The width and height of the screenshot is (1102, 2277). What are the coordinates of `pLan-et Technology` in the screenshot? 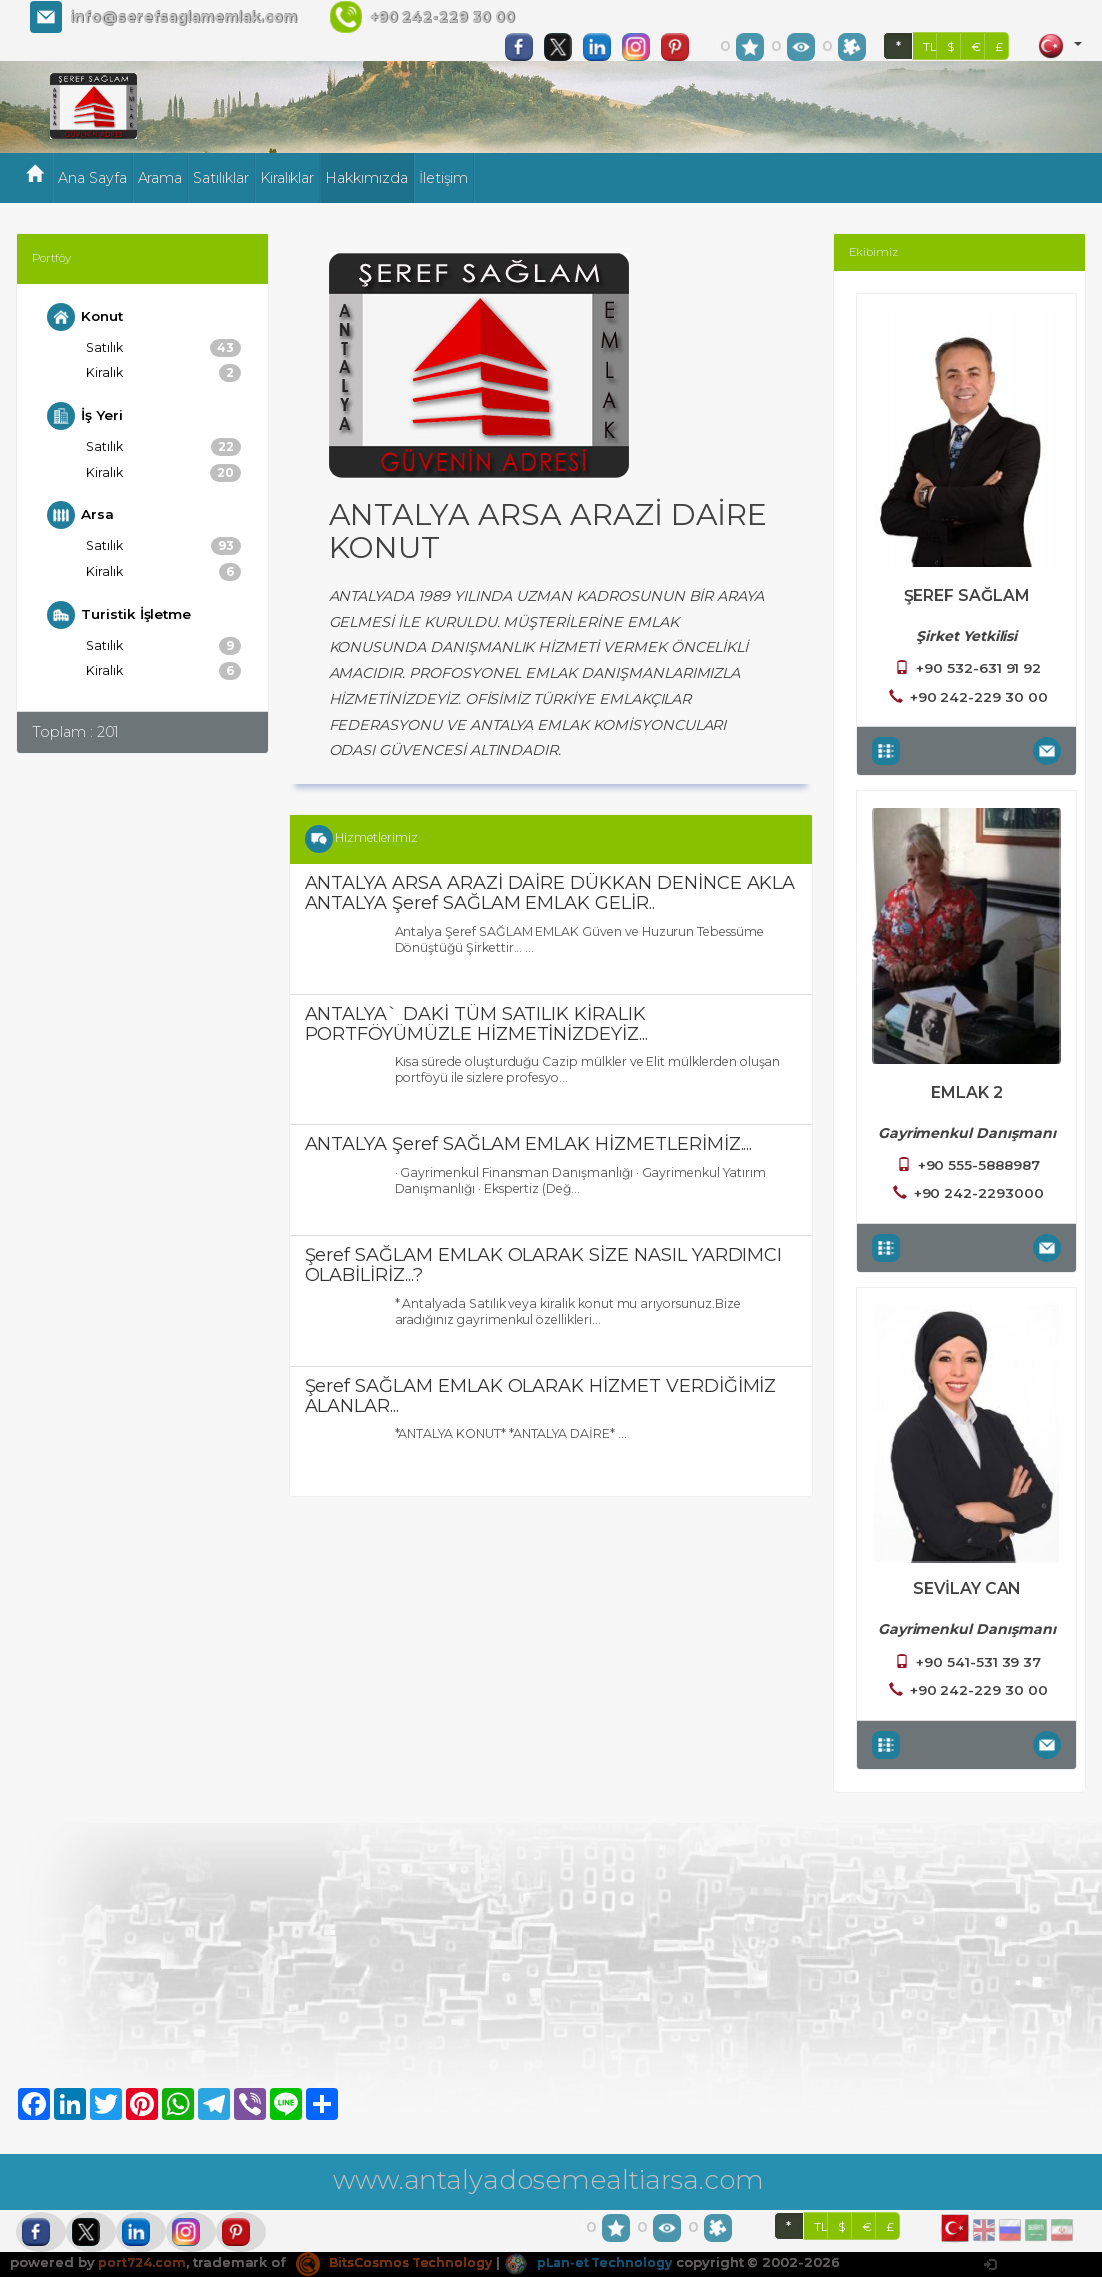 It's located at (604, 2262).